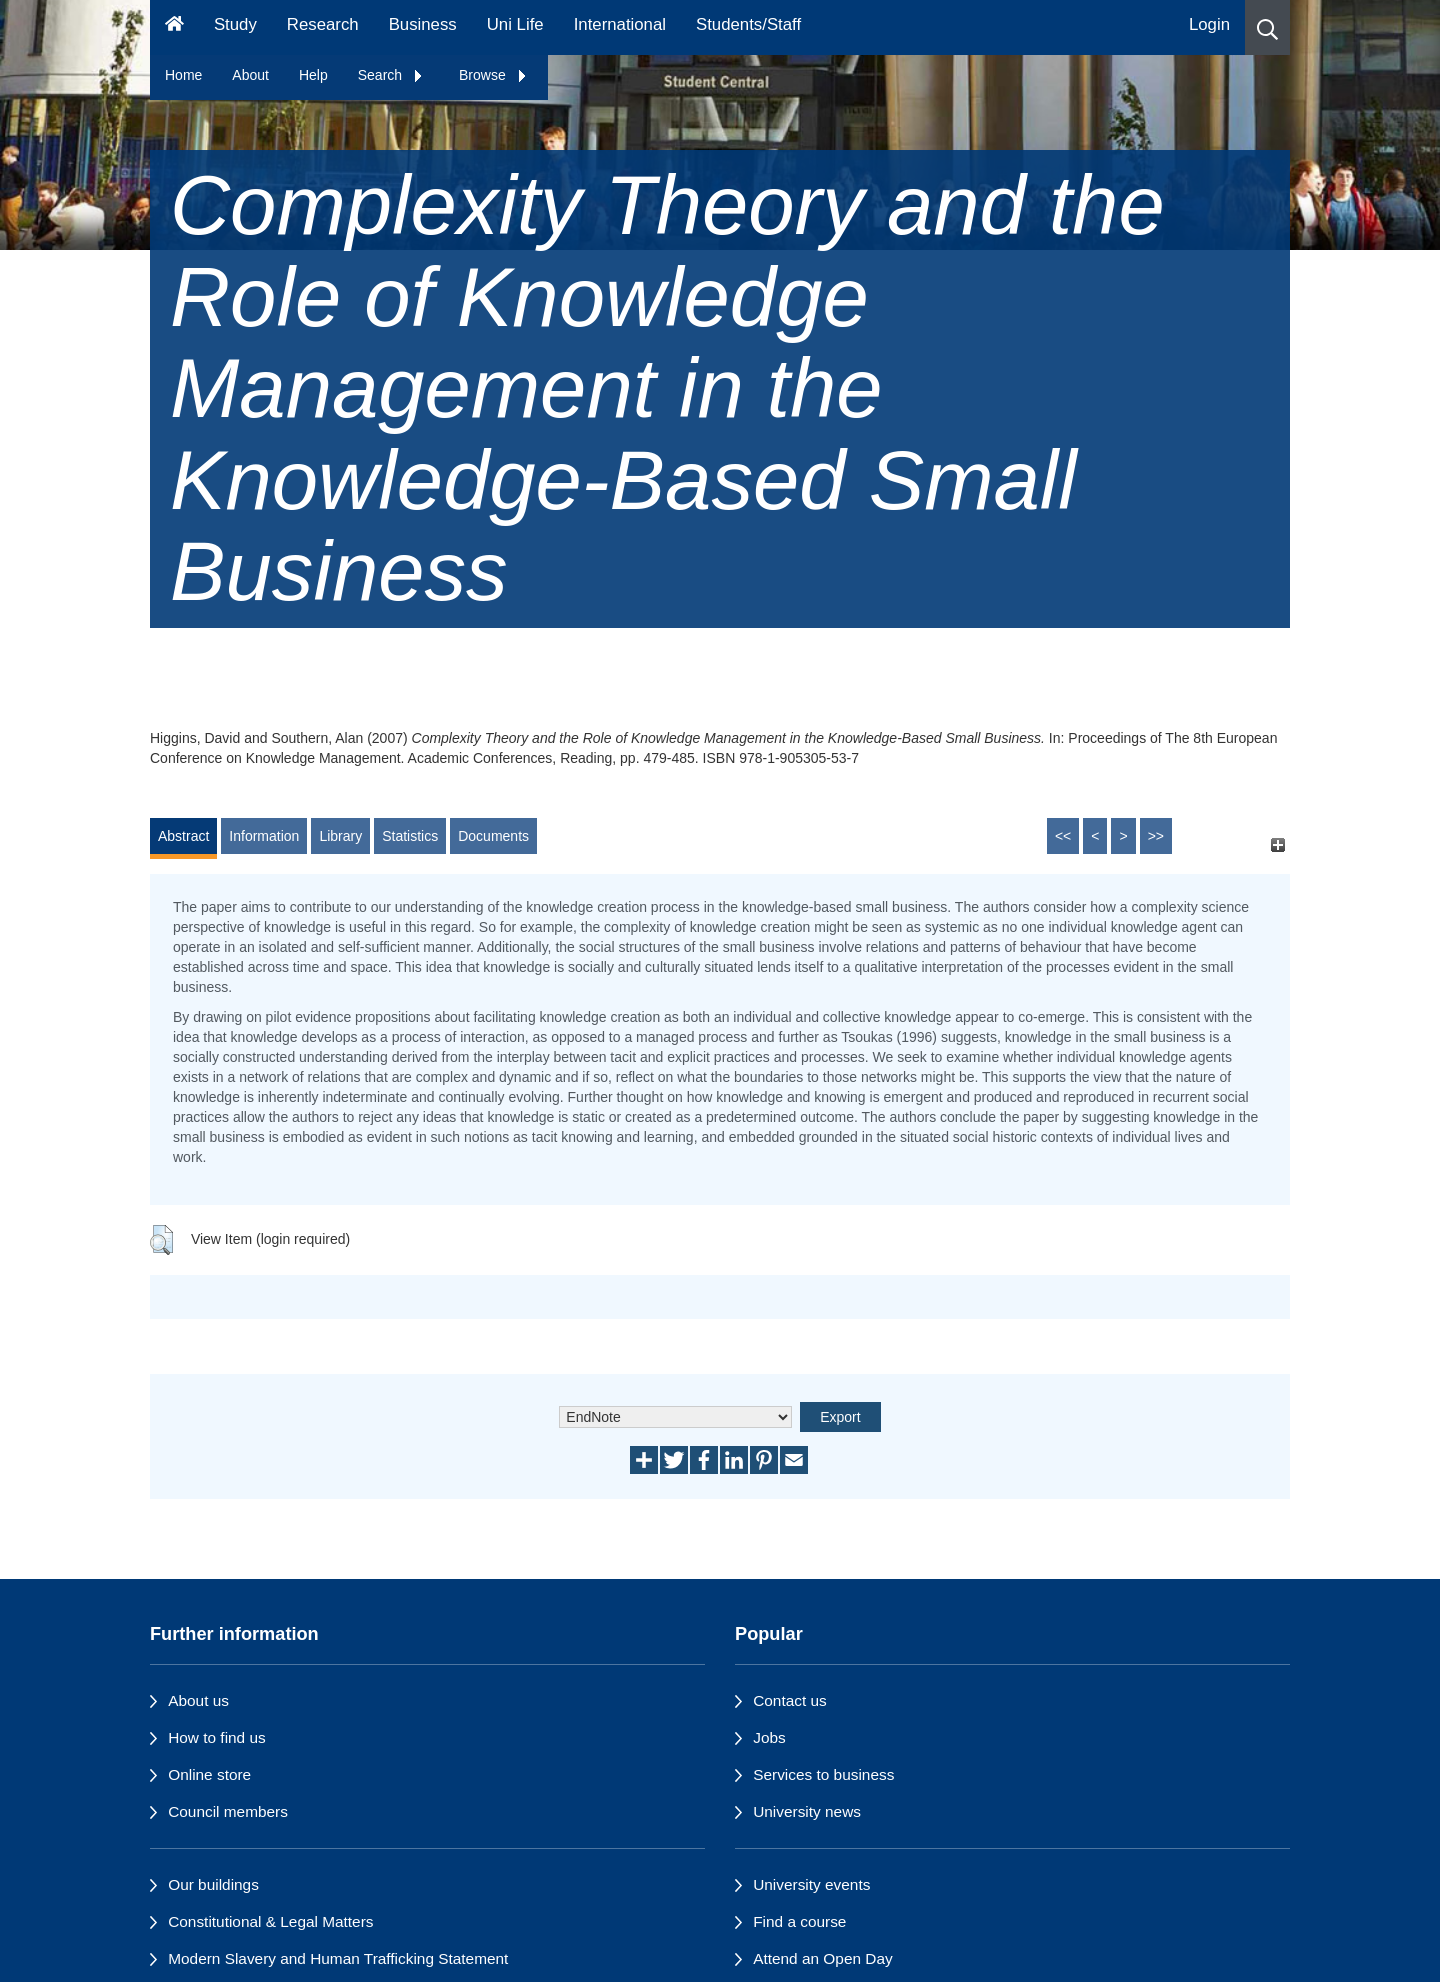  I want to click on [+], so click(1277, 845).